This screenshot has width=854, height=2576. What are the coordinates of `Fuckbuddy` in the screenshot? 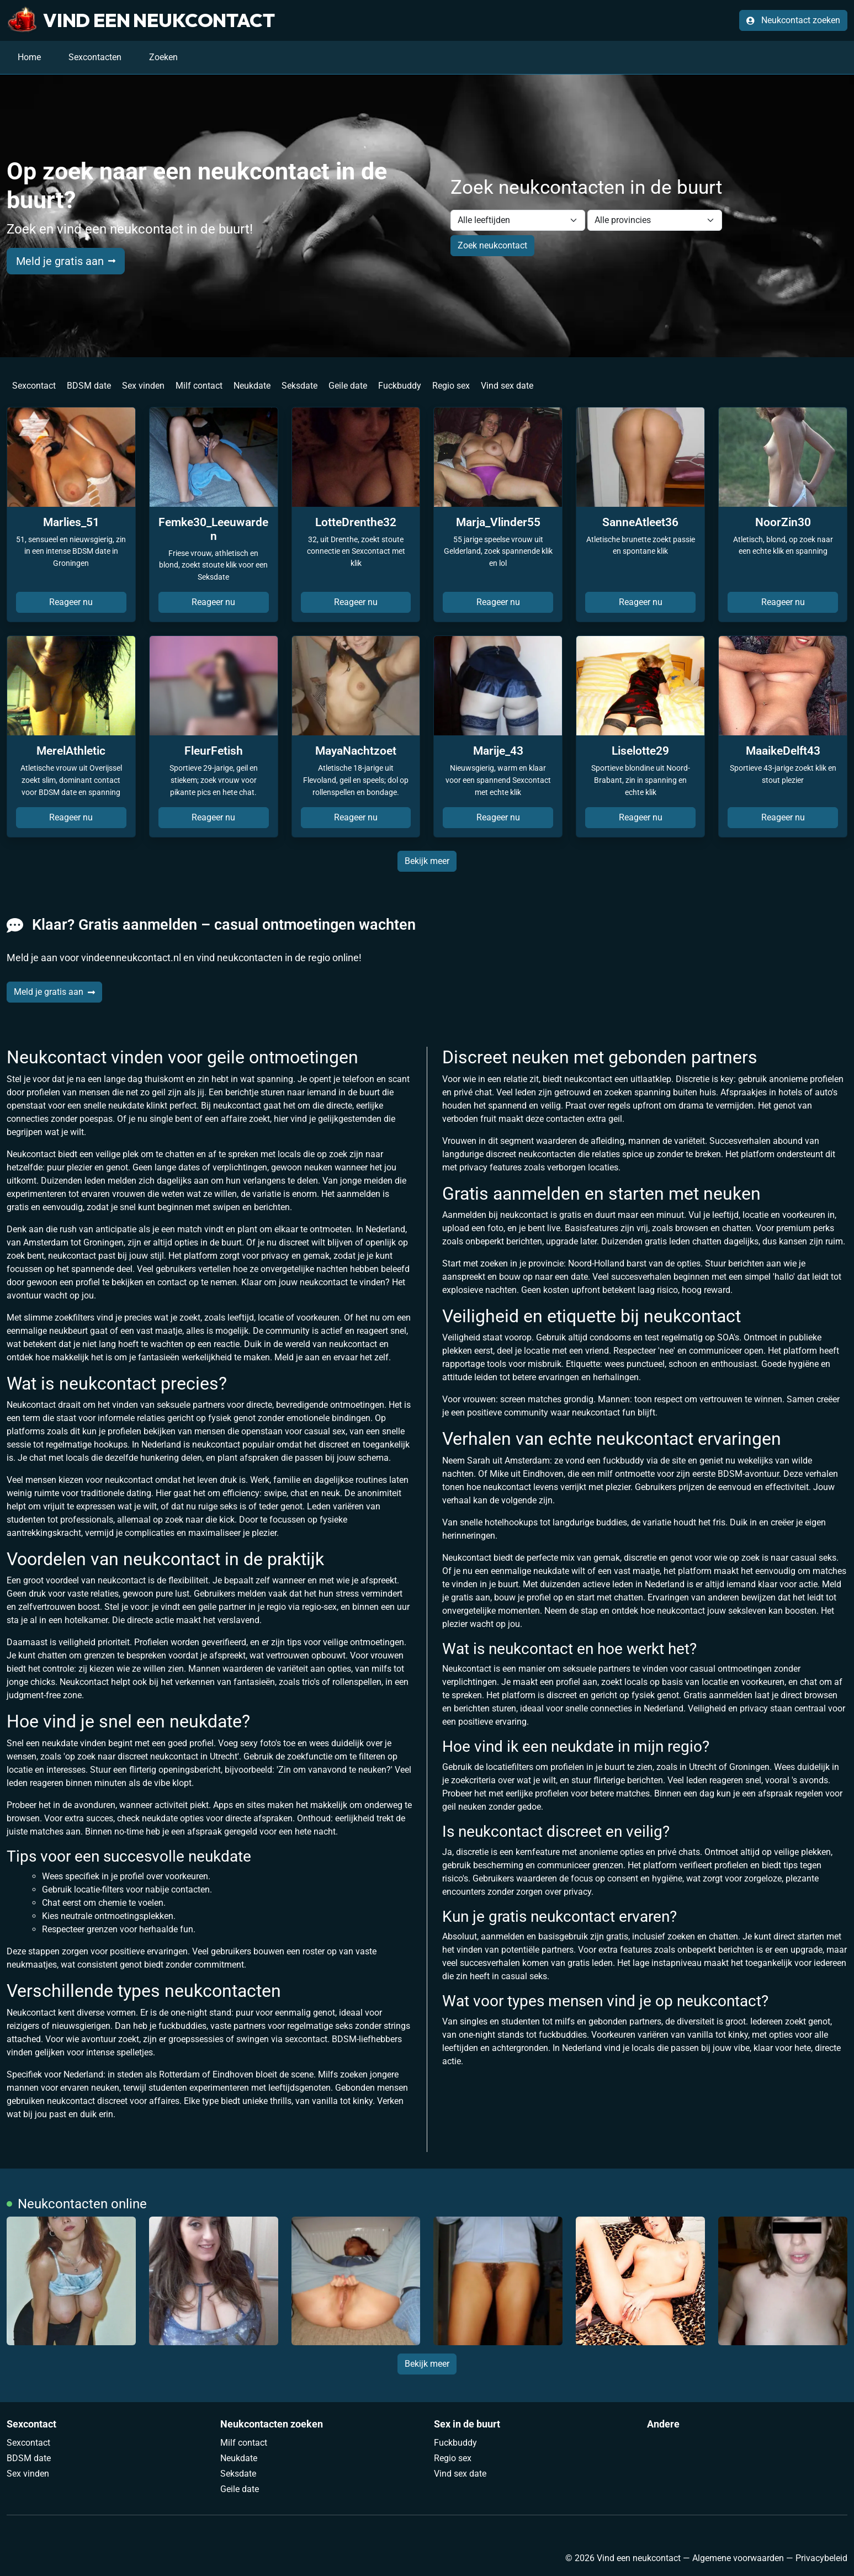 It's located at (399, 385).